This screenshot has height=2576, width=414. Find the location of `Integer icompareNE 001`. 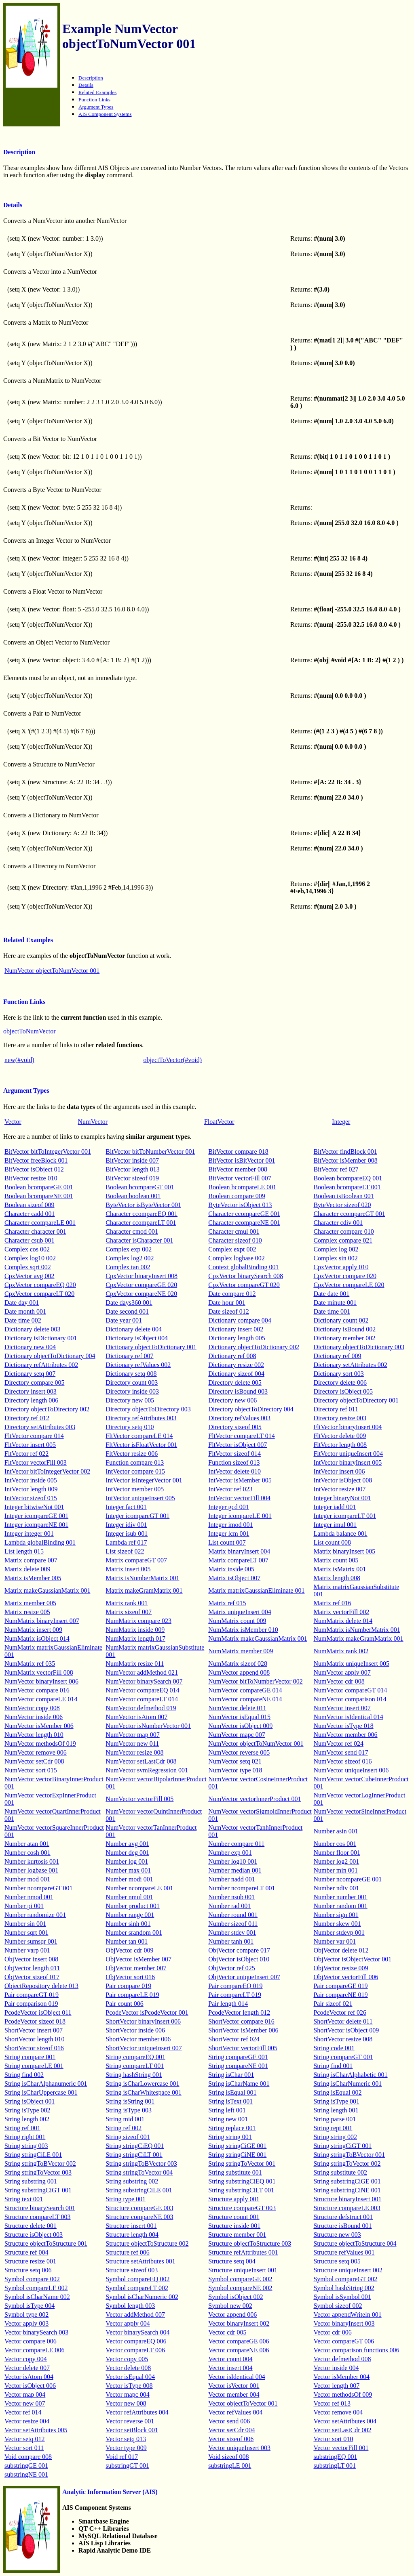

Integer icompareNE 001 is located at coordinates (36, 1524).